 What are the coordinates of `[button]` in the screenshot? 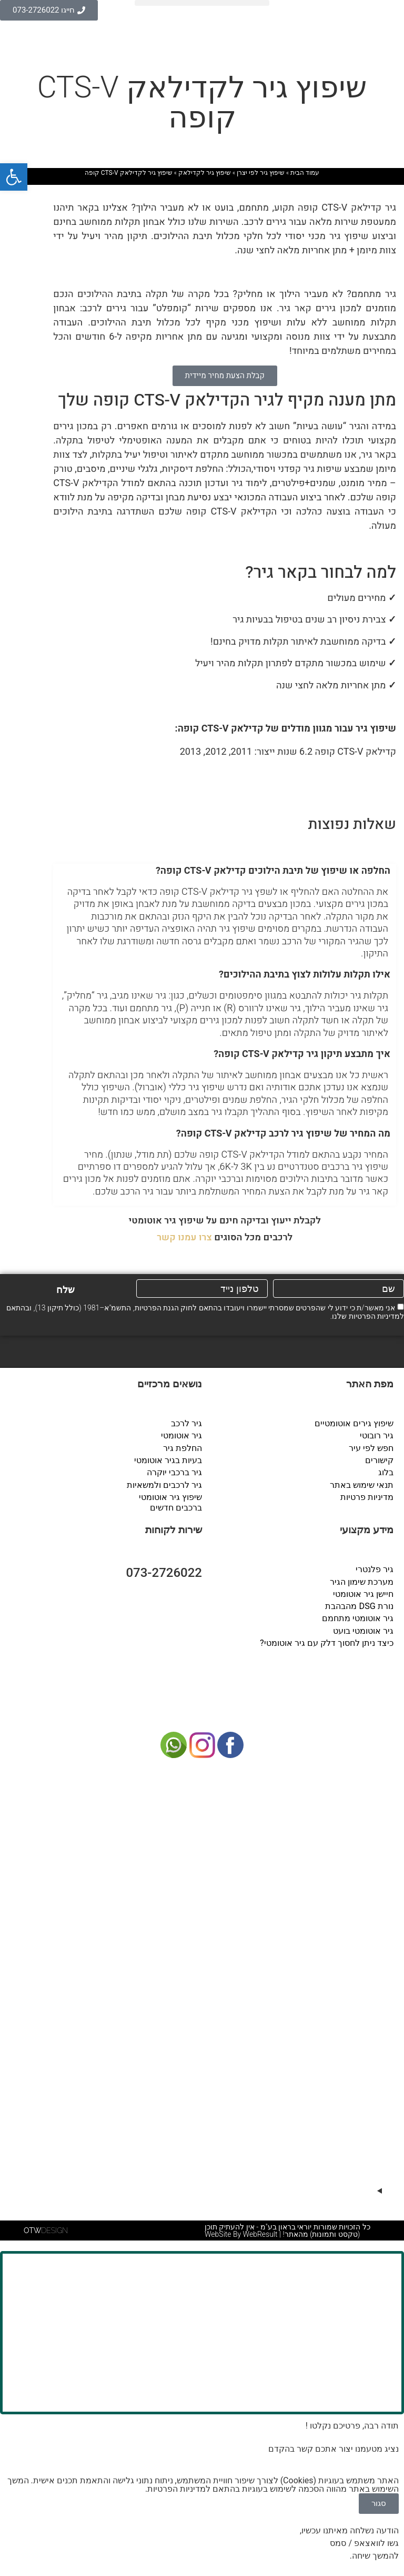 It's located at (202, 3).